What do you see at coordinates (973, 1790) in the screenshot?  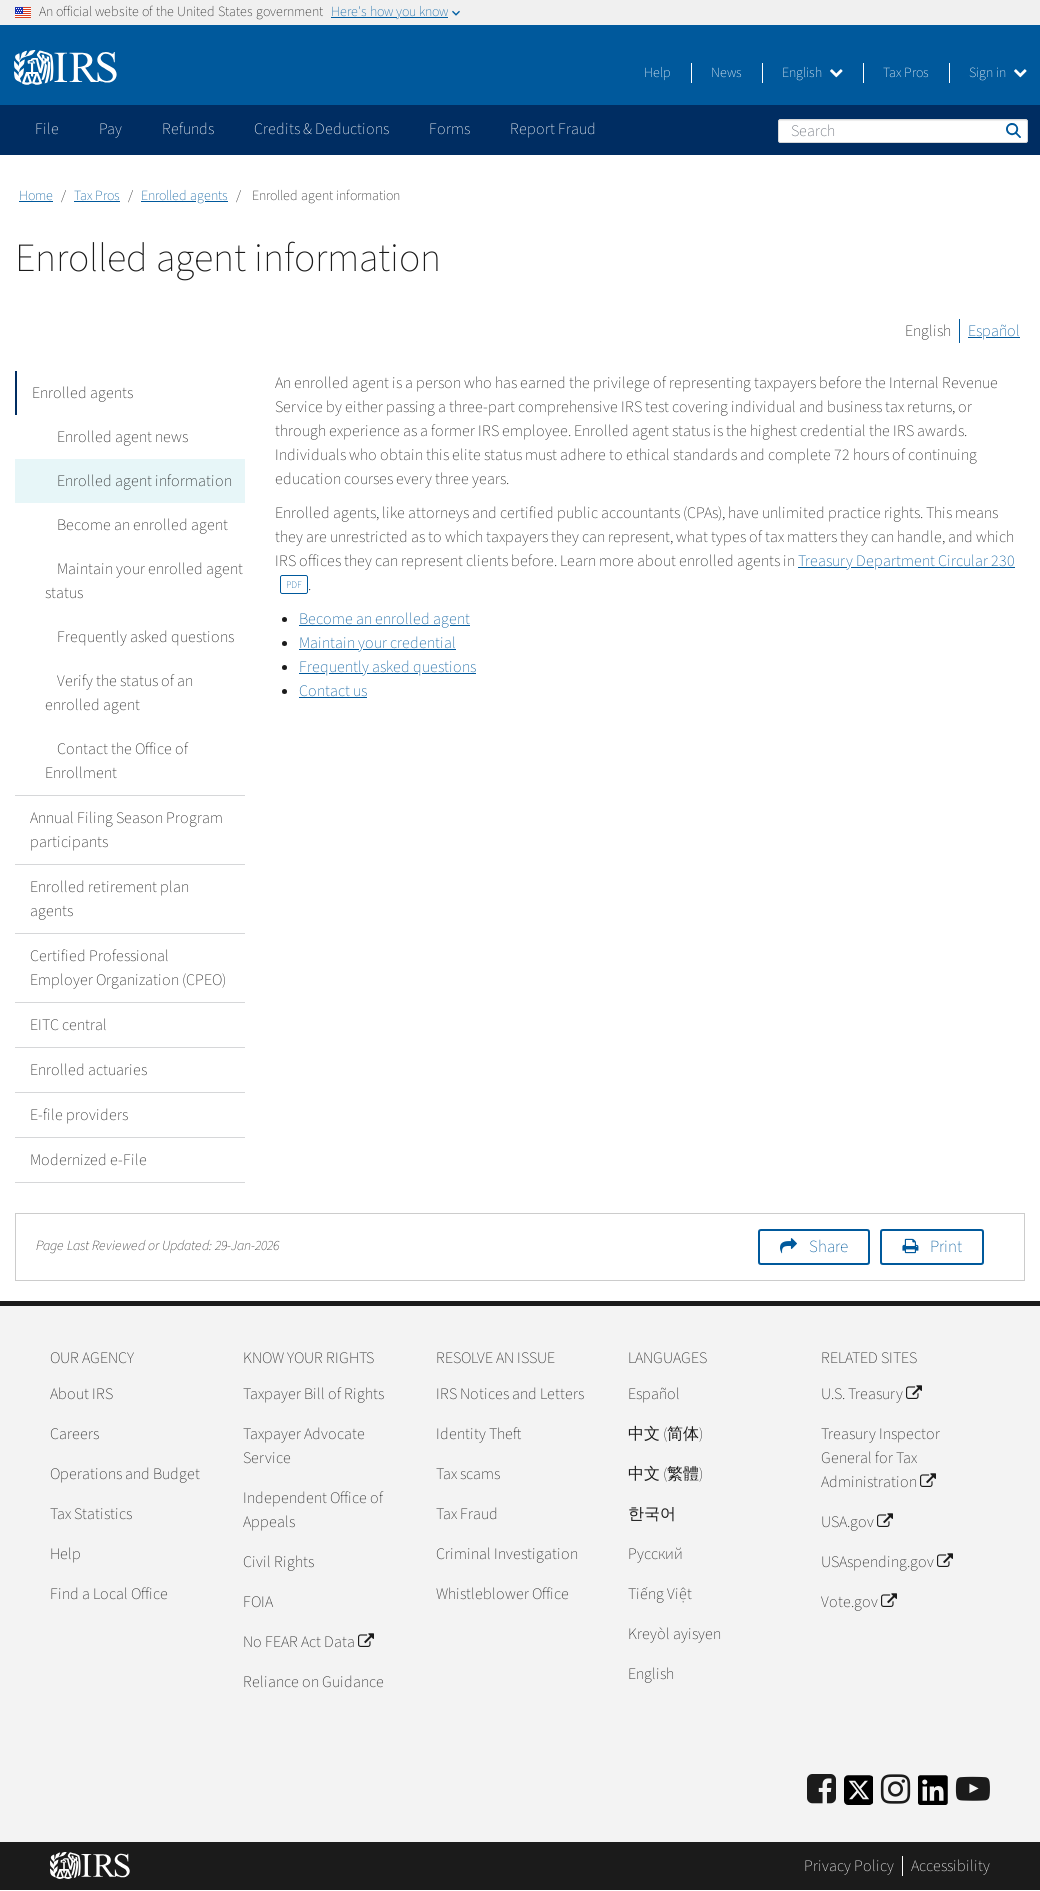 I see `[IRS Youtube]` at bounding box center [973, 1790].